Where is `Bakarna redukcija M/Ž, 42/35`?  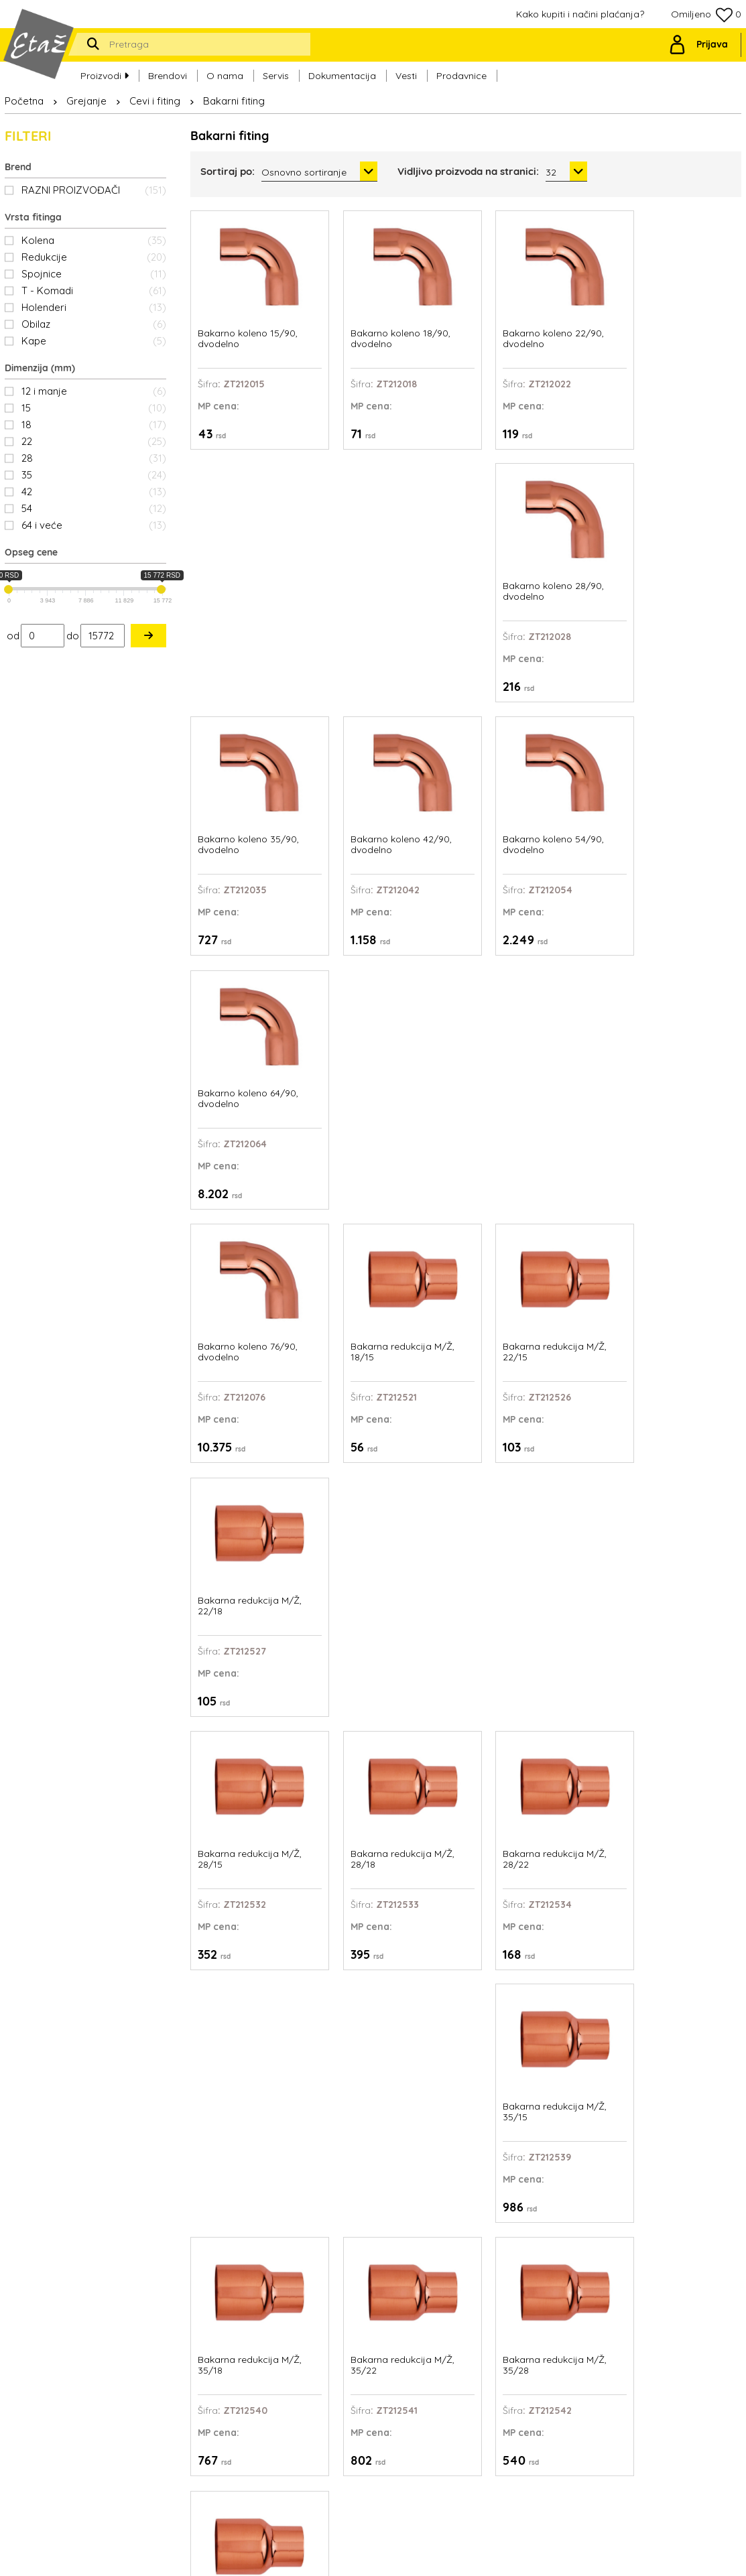 Bakarna redukcija M/Ž, 42/35 is located at coordinates (391, 1550).